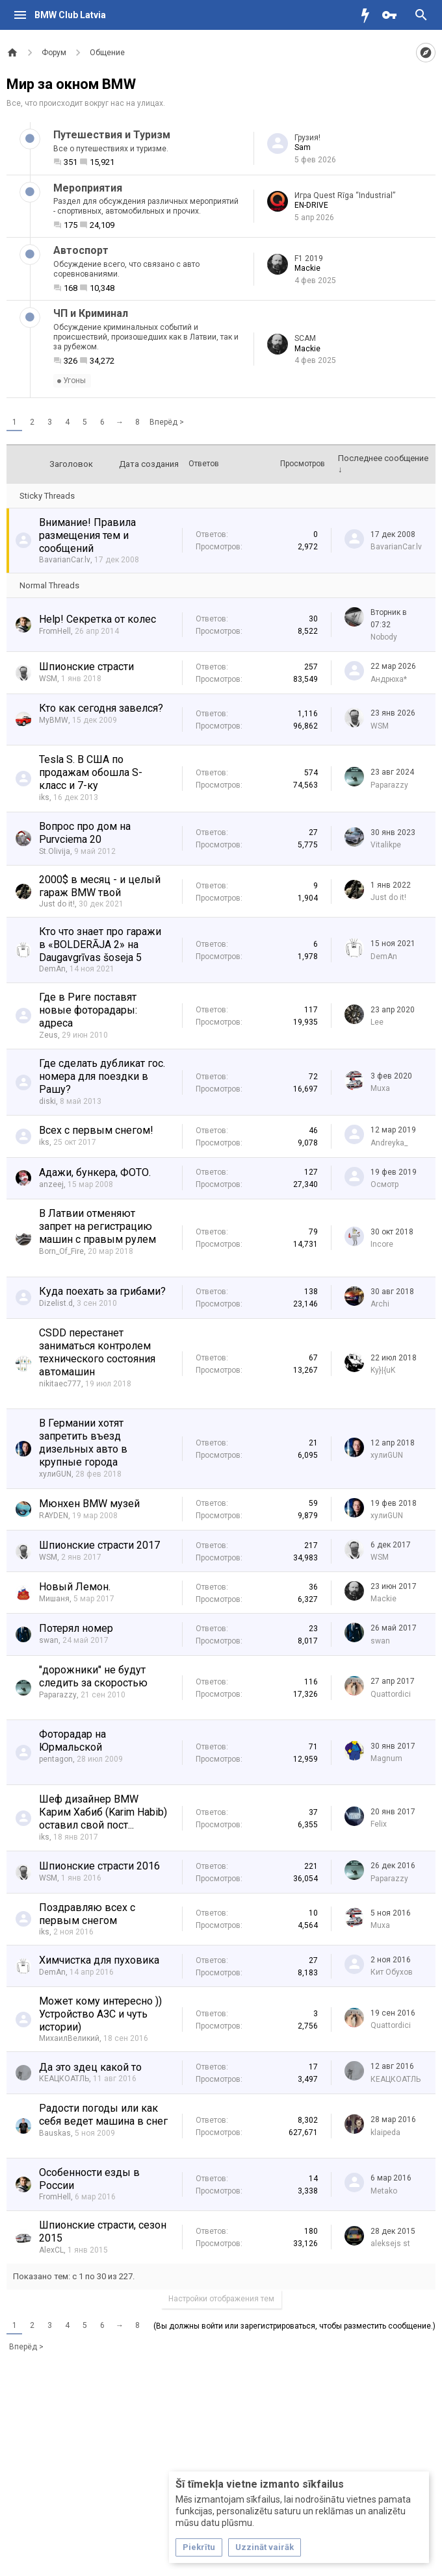 The image size is (442, 2576). I want to click on Новый Лемон., so click(74, 1587).